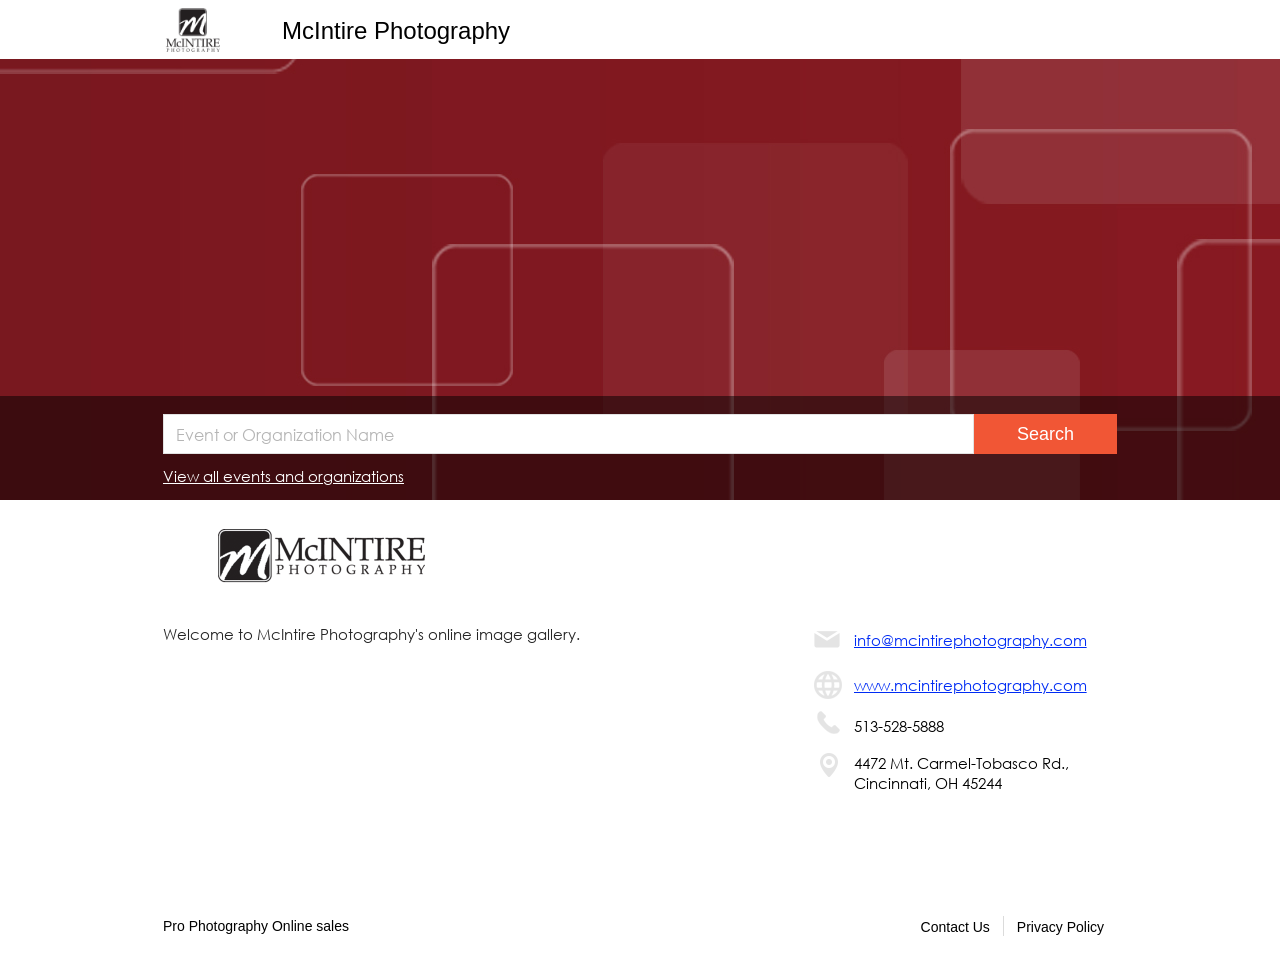 The image size is (1280, 953). I want to click on View all events and organizations, so click(283, 476).